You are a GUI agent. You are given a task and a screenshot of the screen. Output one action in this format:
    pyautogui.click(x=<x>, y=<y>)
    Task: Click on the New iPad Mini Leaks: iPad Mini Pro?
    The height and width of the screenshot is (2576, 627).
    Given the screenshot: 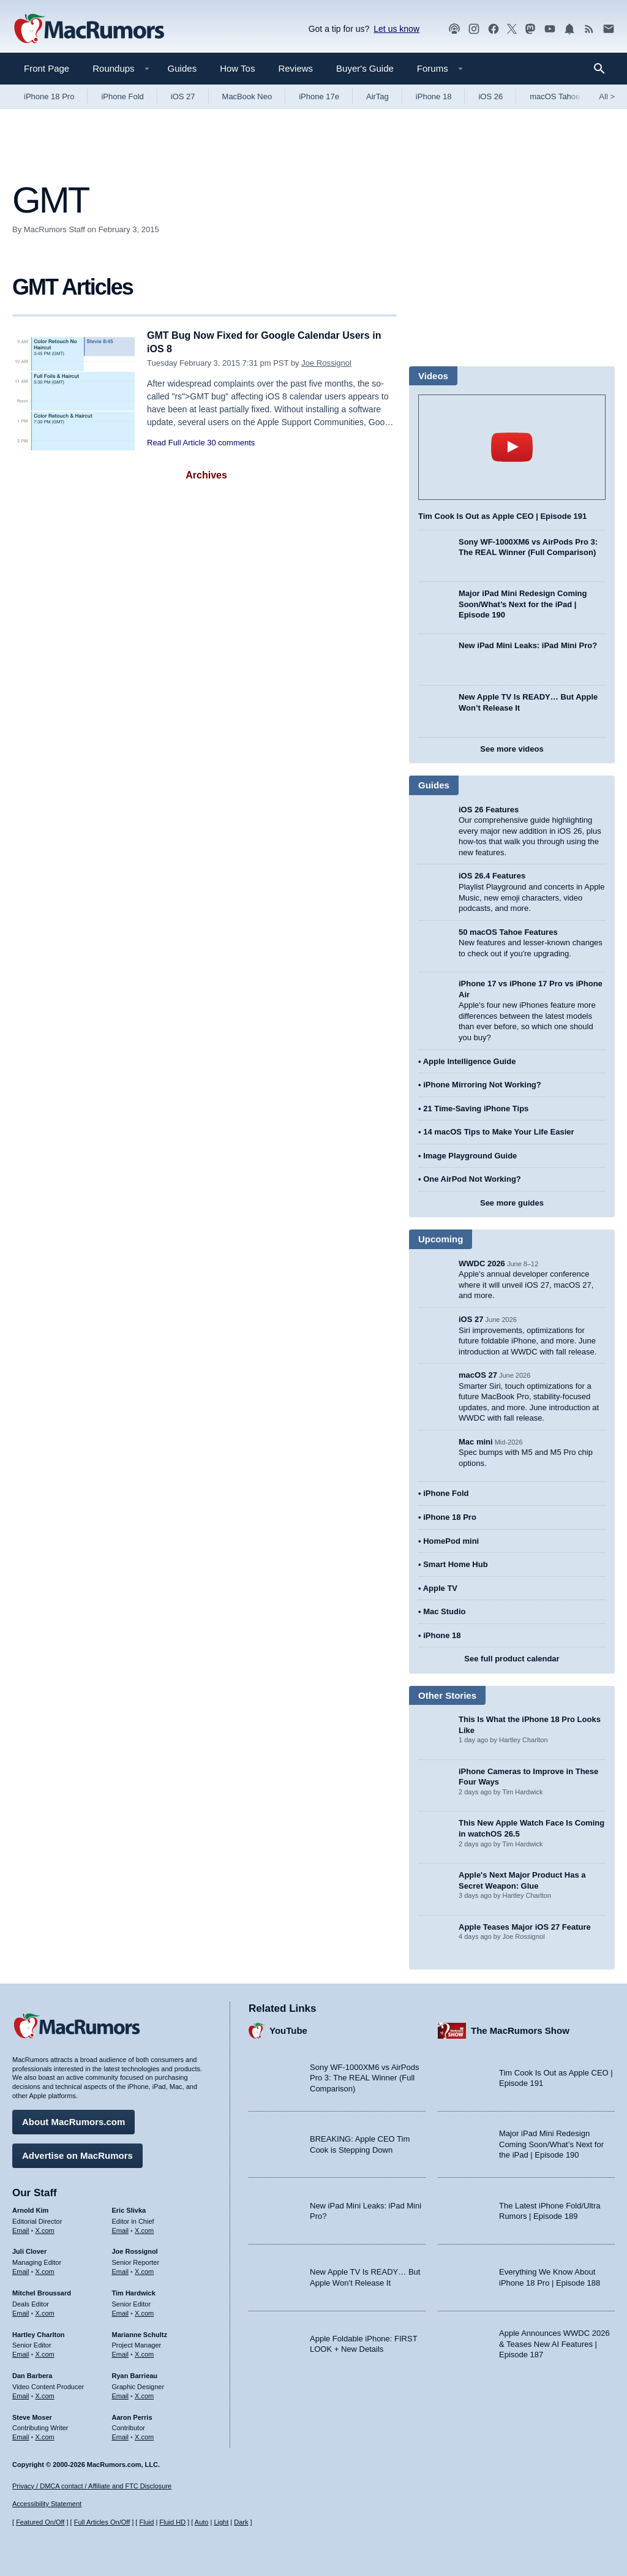 What is the action you would take?
    pyautogui.click(x=528, y=645)
    